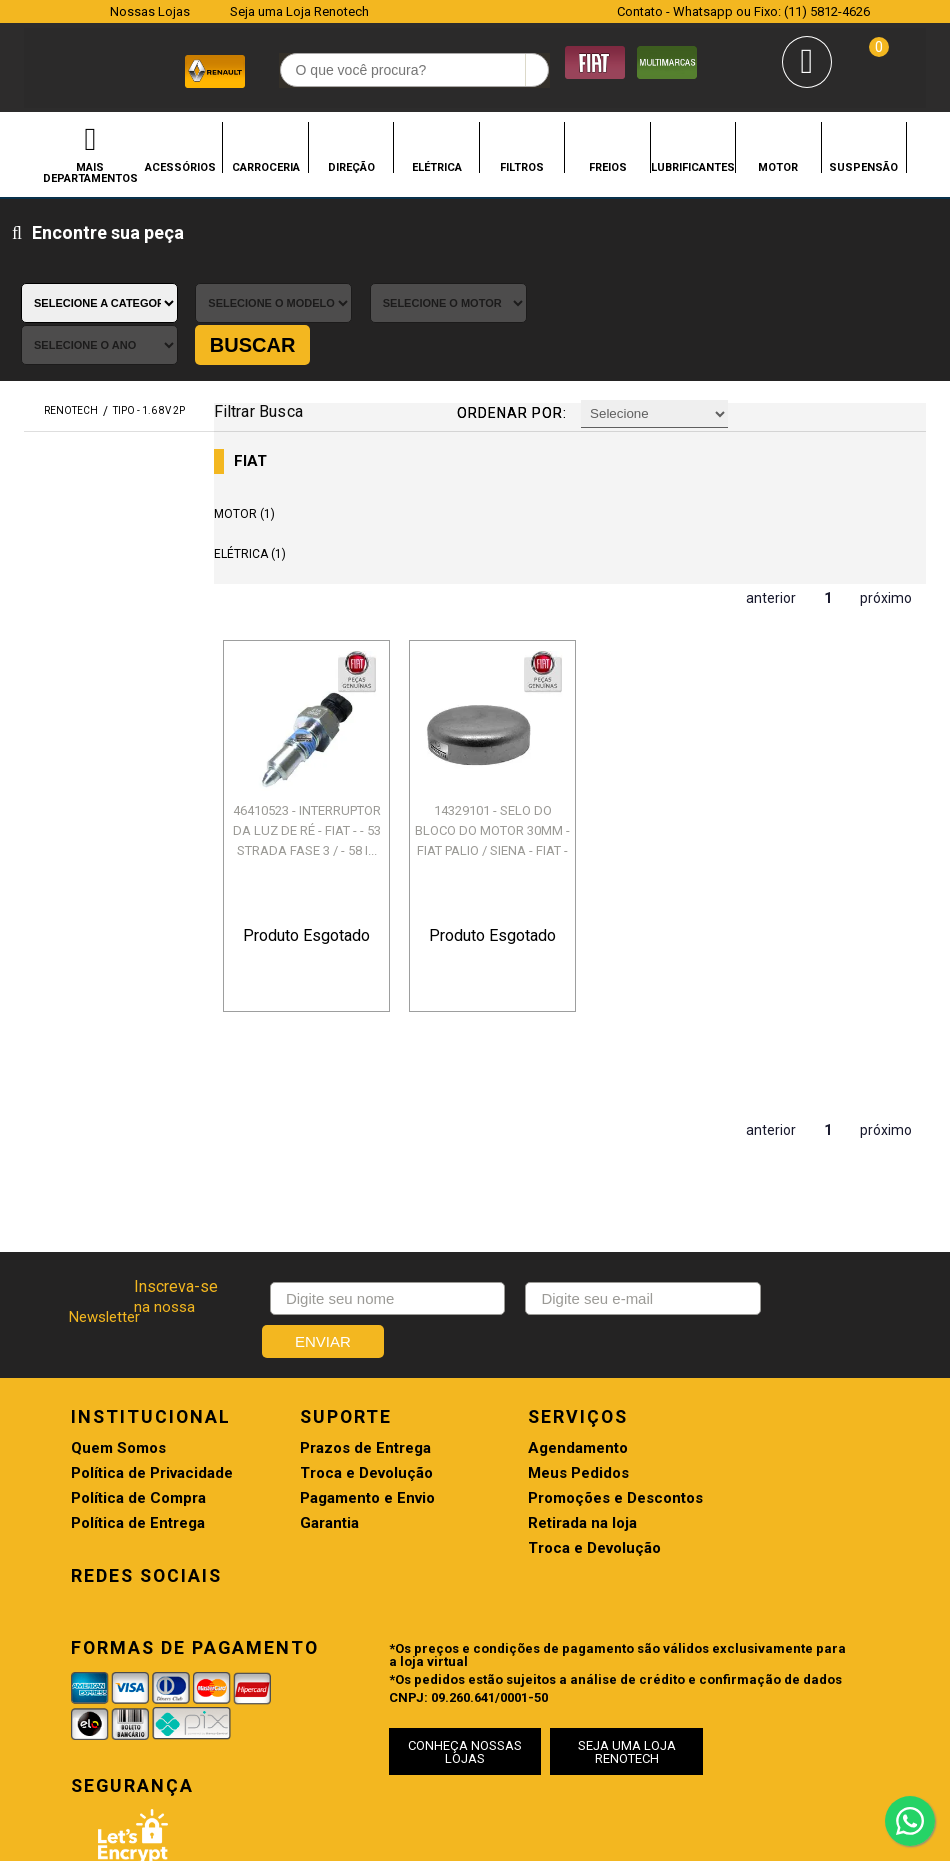 The image size is (950, 1861). I want to click on MOTOR, so click(778, 167).